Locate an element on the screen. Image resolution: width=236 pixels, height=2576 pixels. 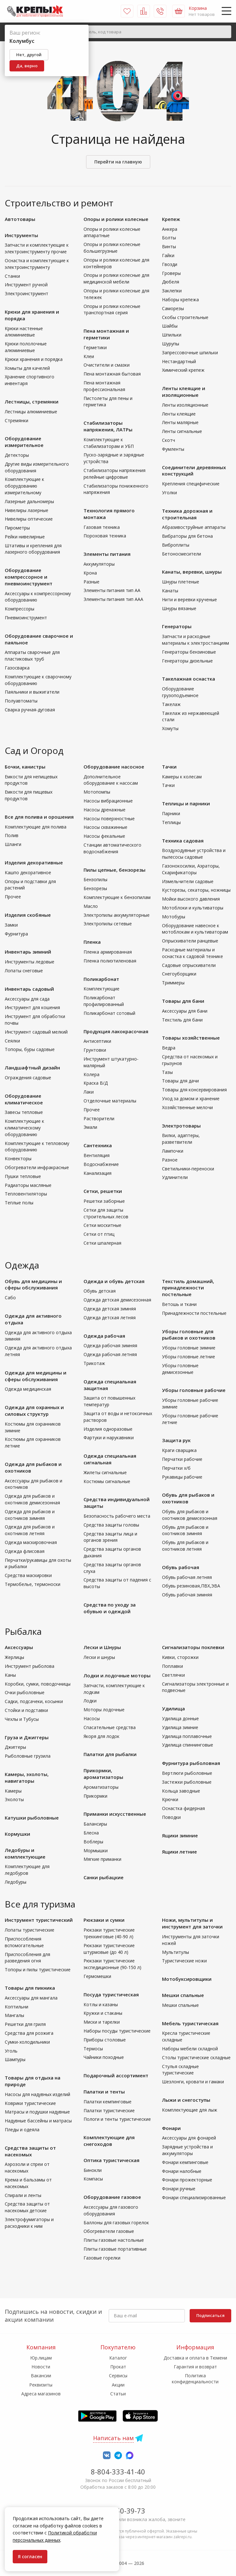
Юр.лицам is located at coordinates (41, 2358).